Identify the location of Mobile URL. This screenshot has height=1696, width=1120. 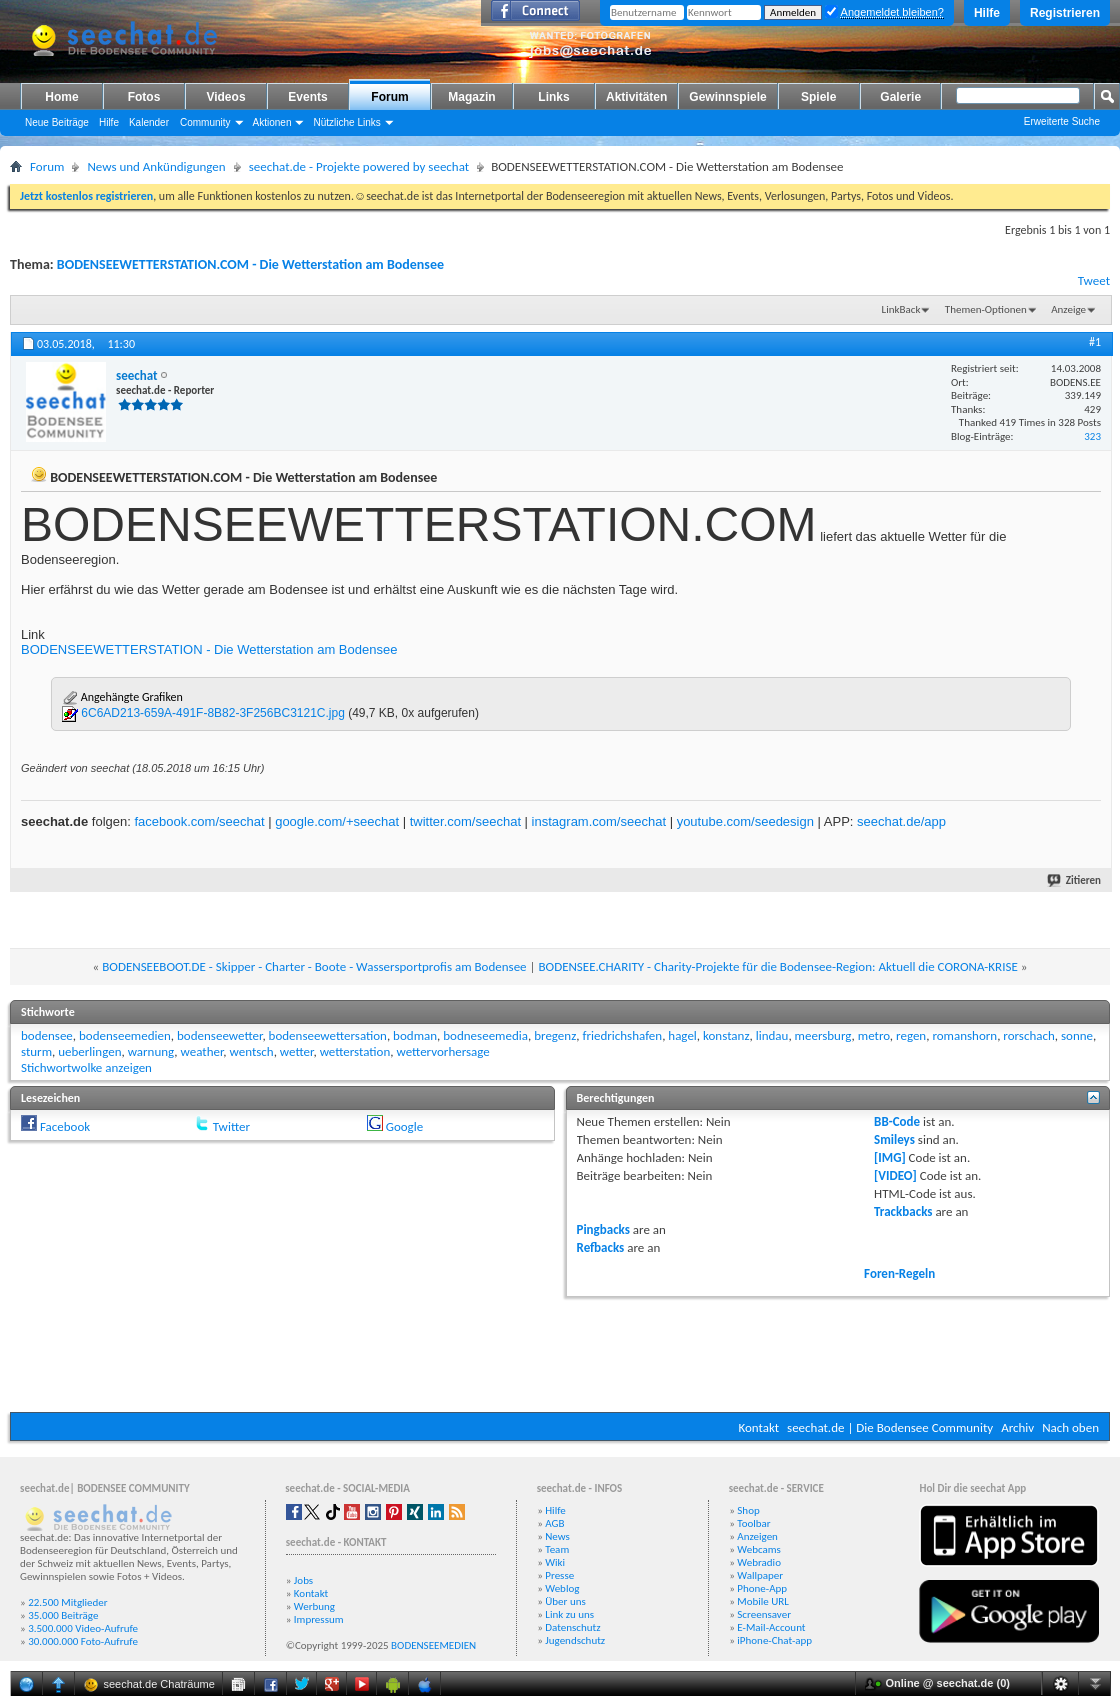
(763, 1601).